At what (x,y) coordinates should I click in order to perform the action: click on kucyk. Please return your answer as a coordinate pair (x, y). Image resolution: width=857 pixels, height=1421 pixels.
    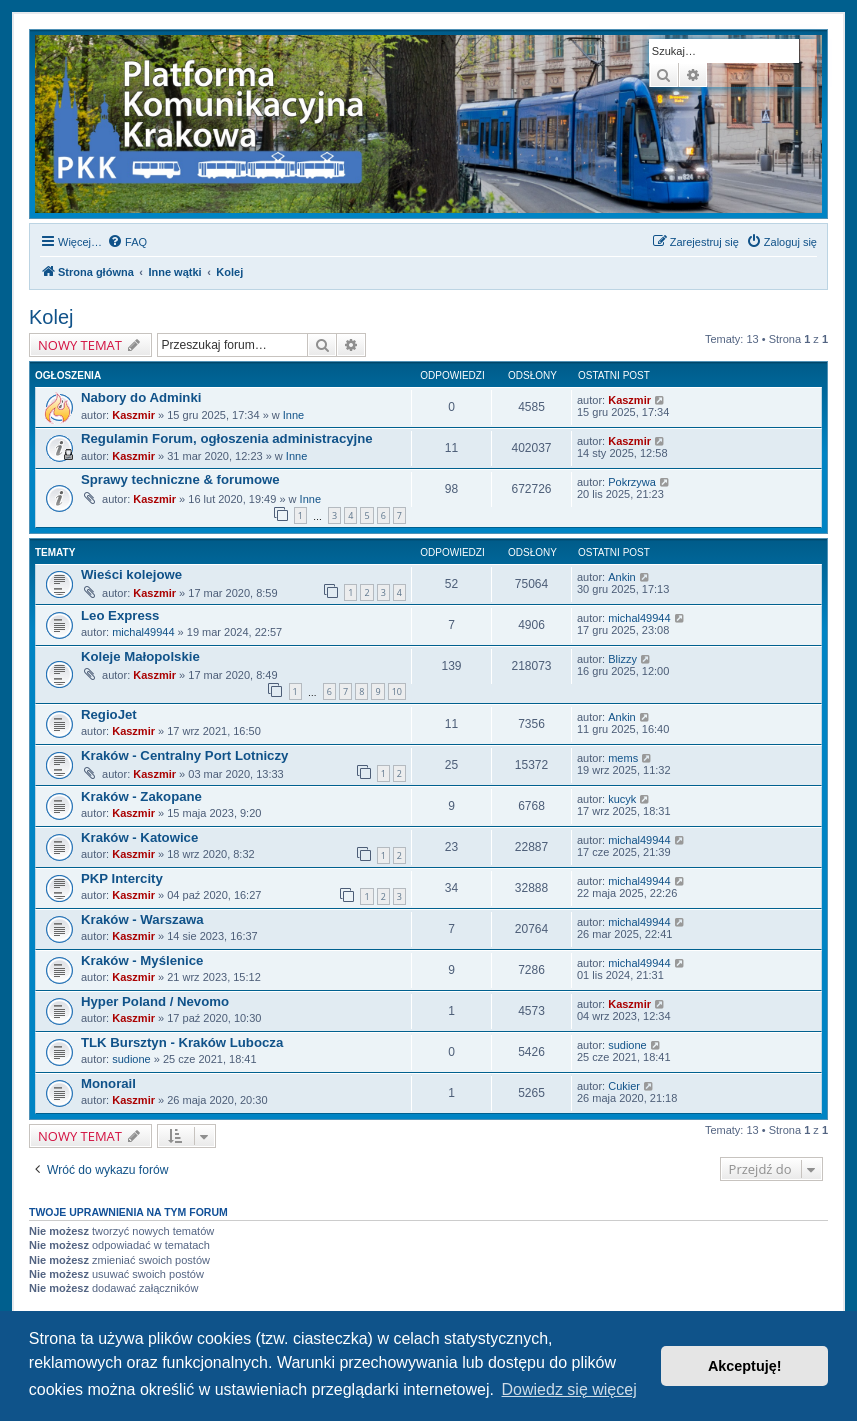
    Looking at the image, I should click on (622, 799).